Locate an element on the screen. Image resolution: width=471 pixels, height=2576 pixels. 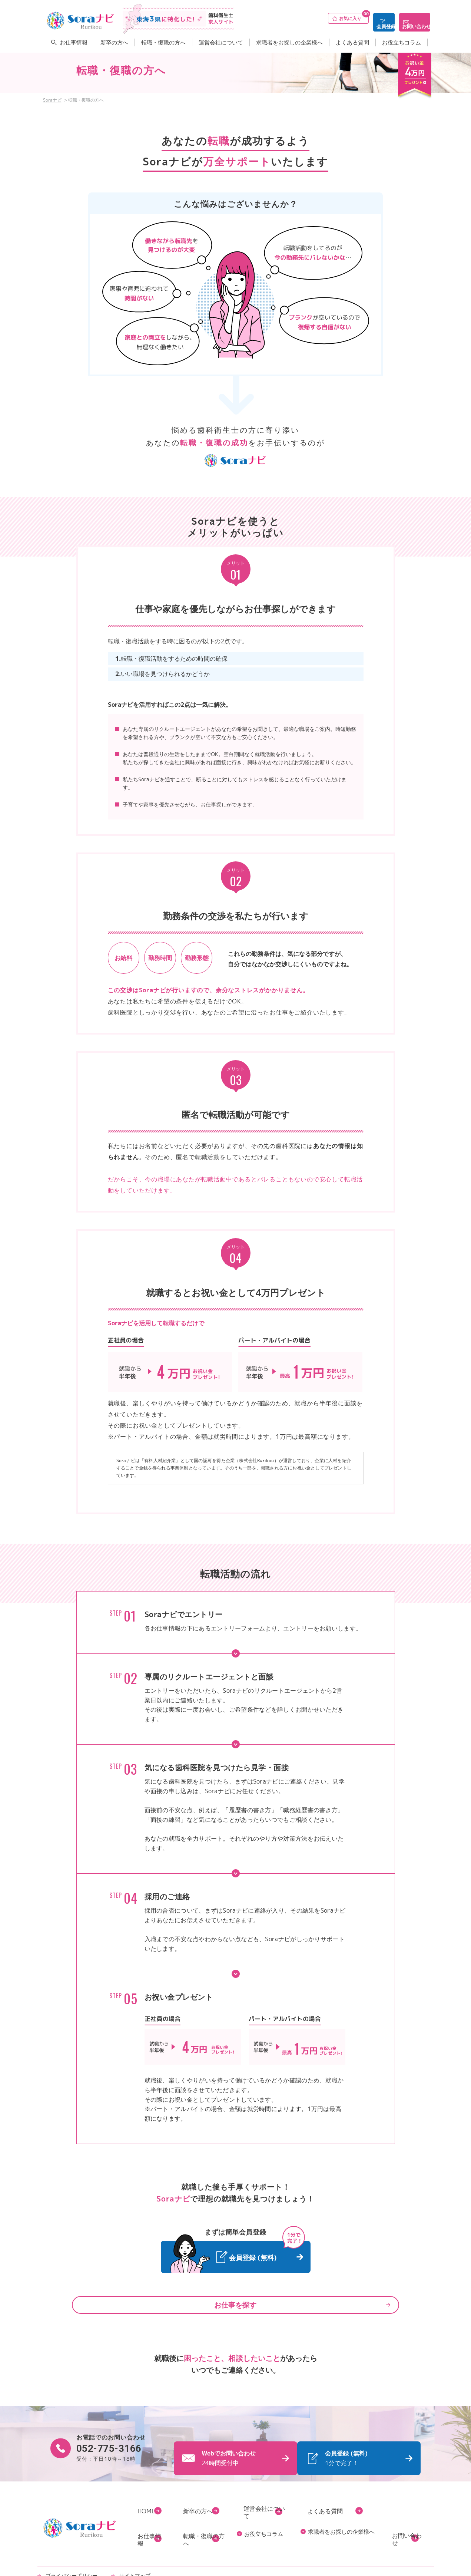
プライバシーポリシー is located at coordinates (69, 2546).